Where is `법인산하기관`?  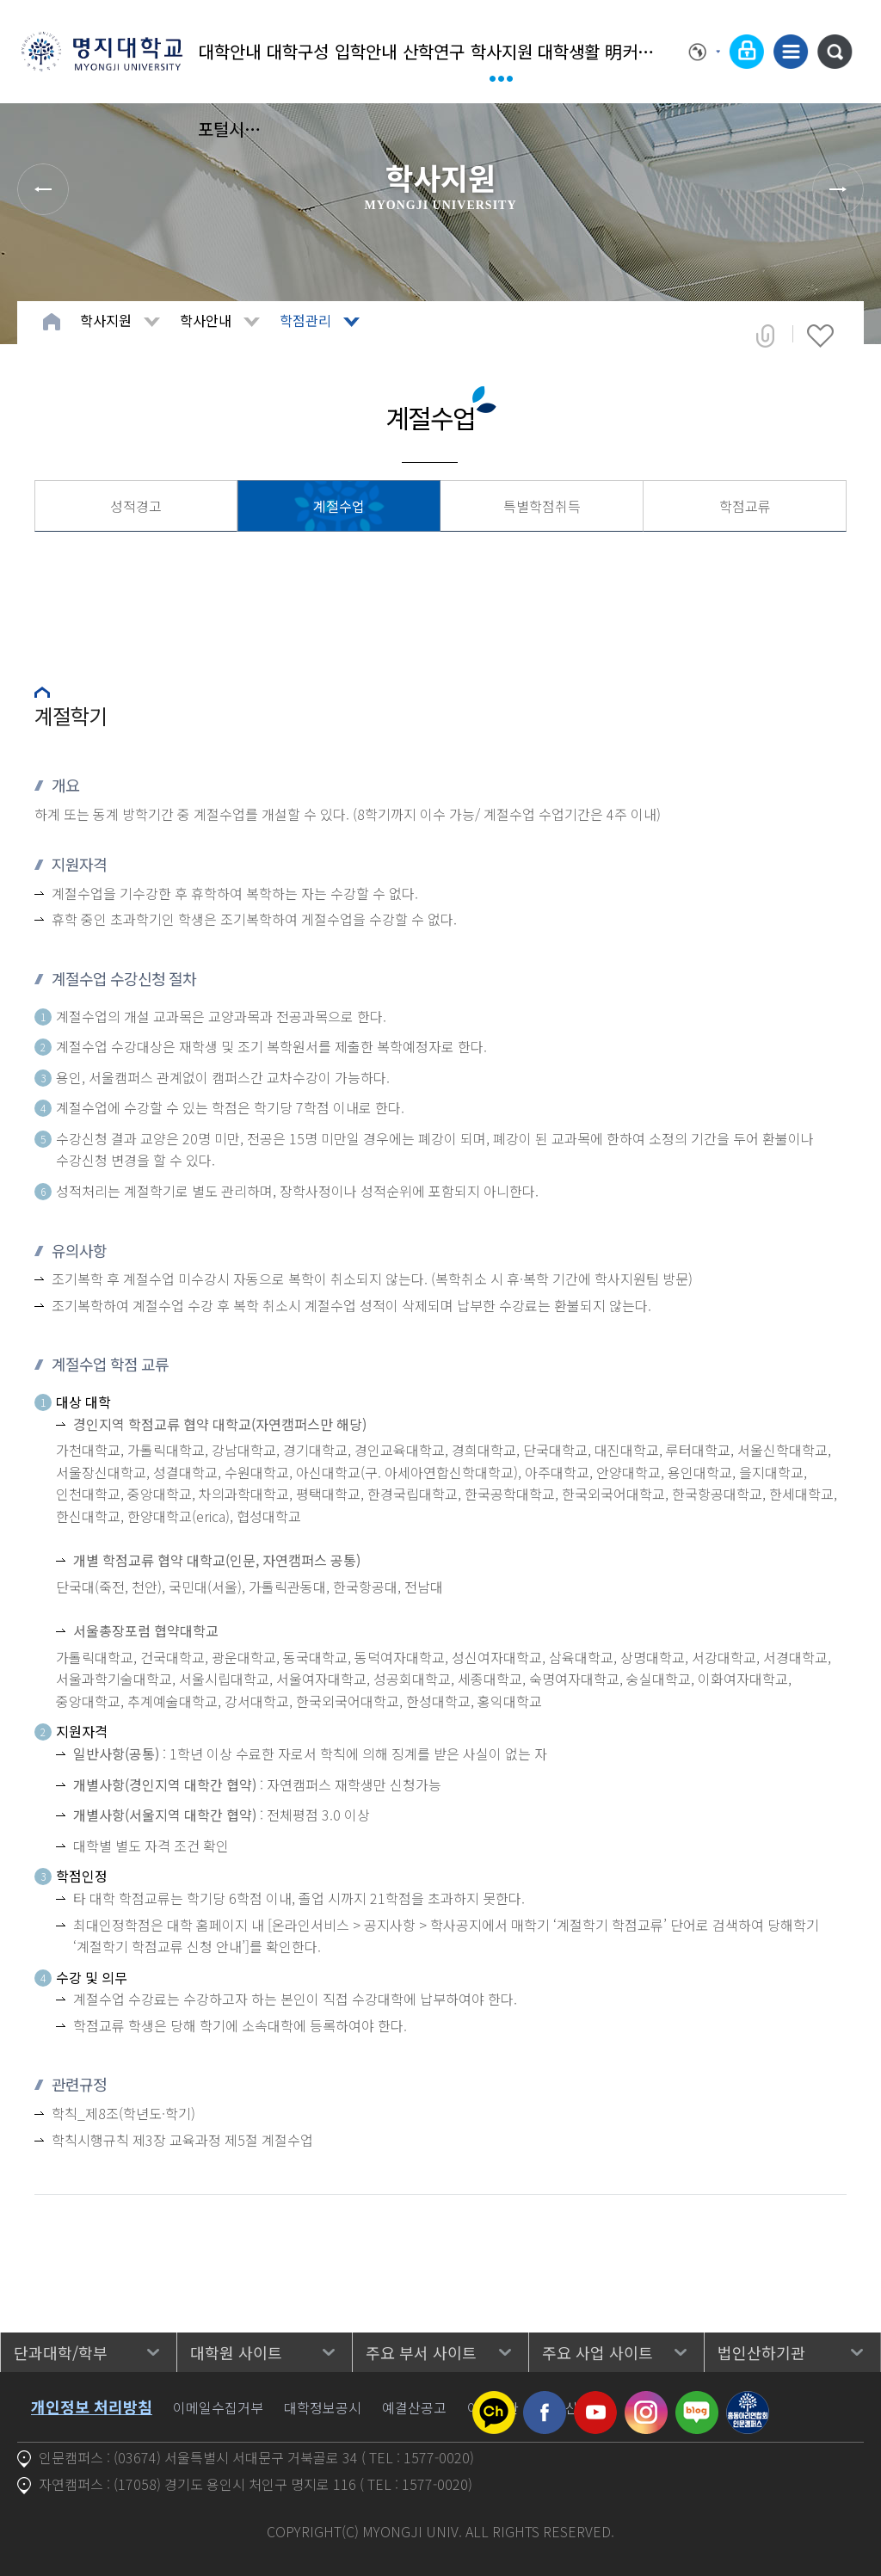
법인산하기관 is located at coordinates (761, 2352).